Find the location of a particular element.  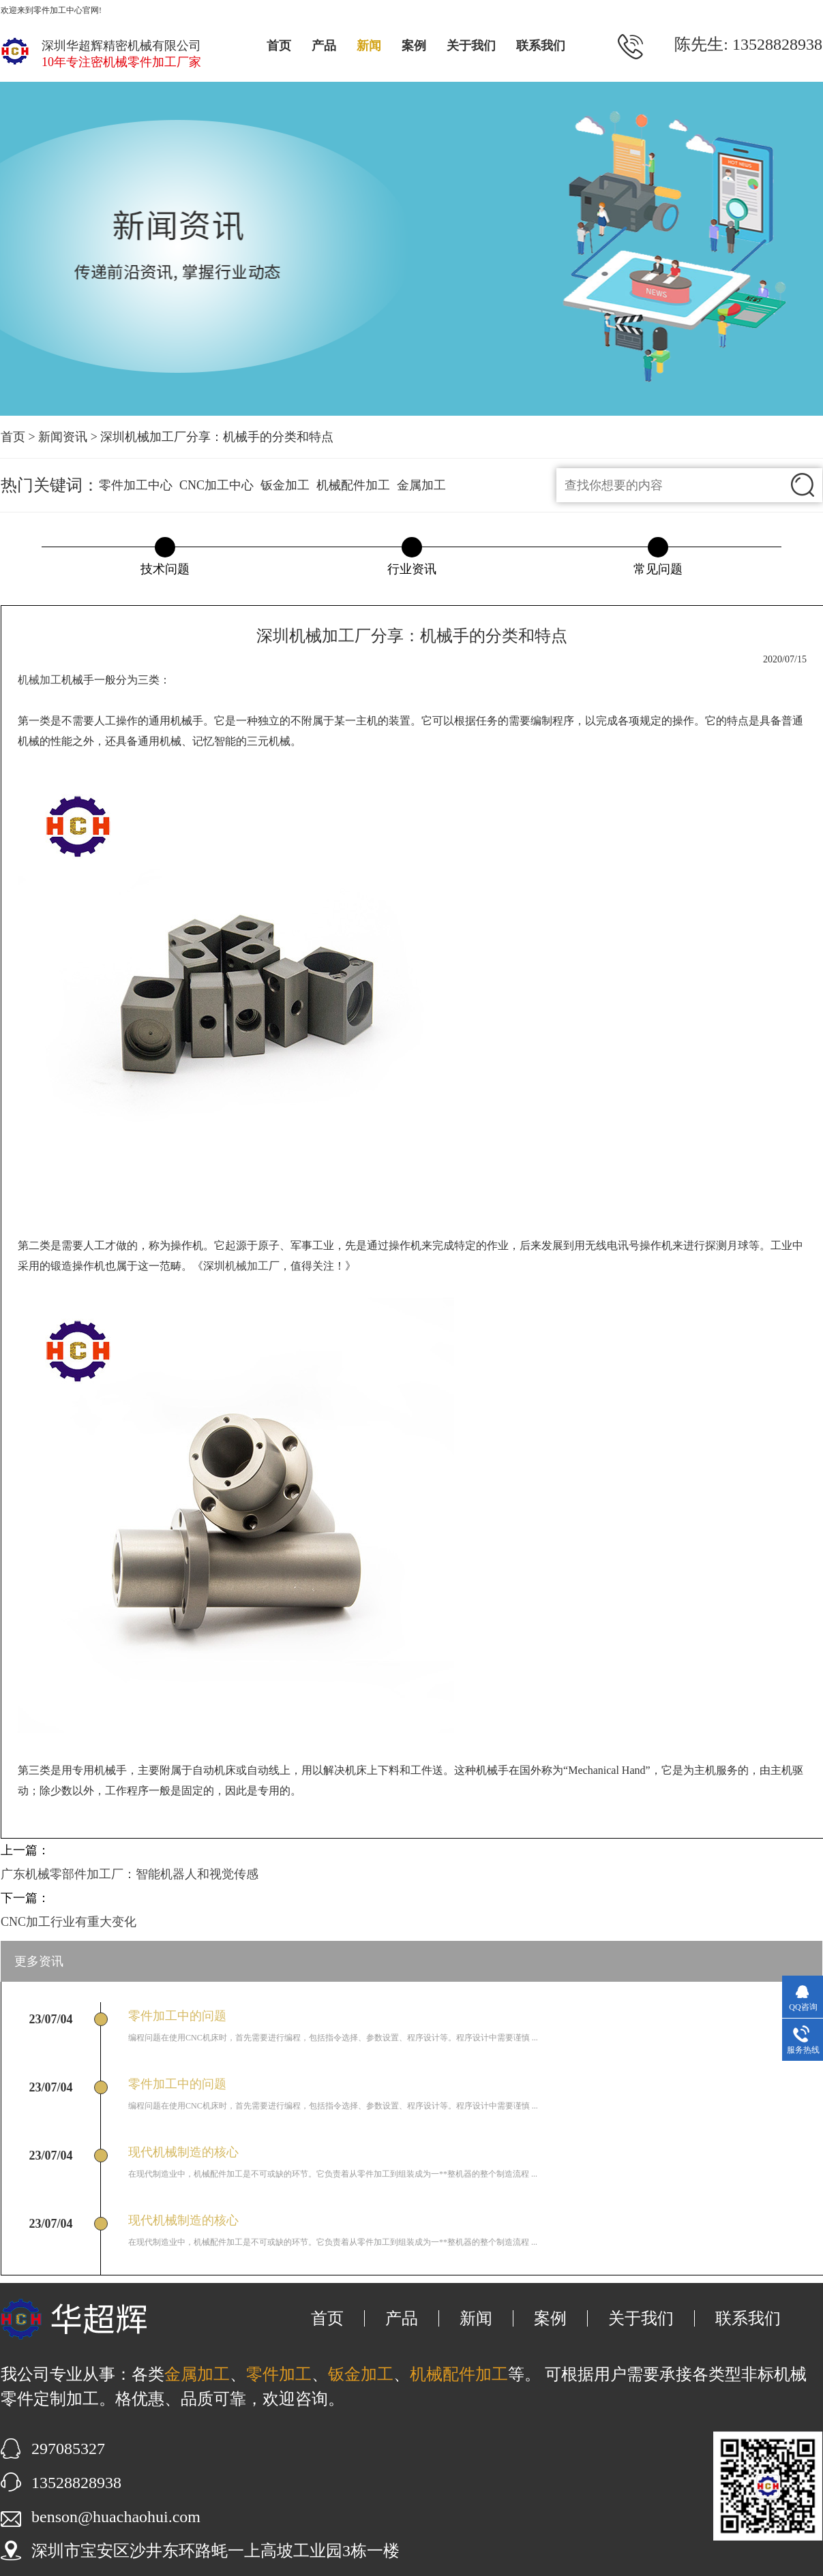

机械配件加工 is located at coordinates (353, 485).